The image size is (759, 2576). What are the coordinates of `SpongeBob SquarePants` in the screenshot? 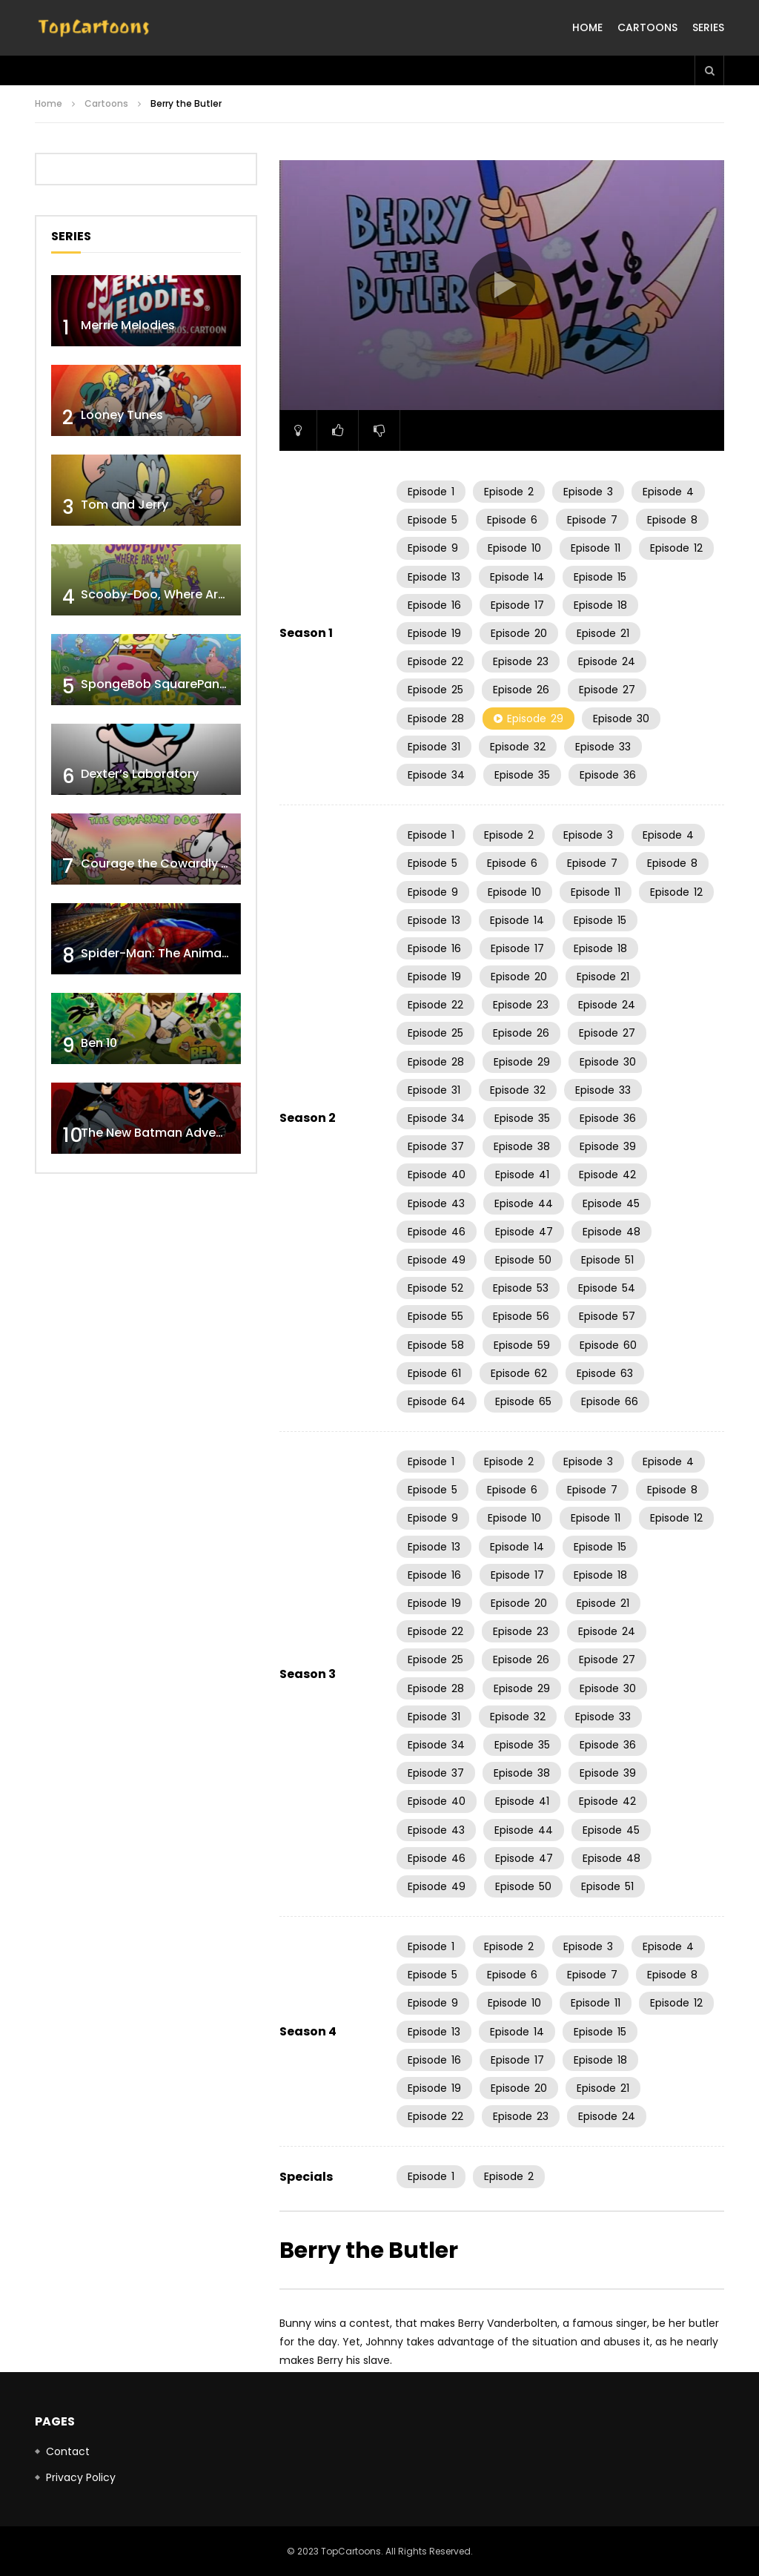 It's located at (156, 684).